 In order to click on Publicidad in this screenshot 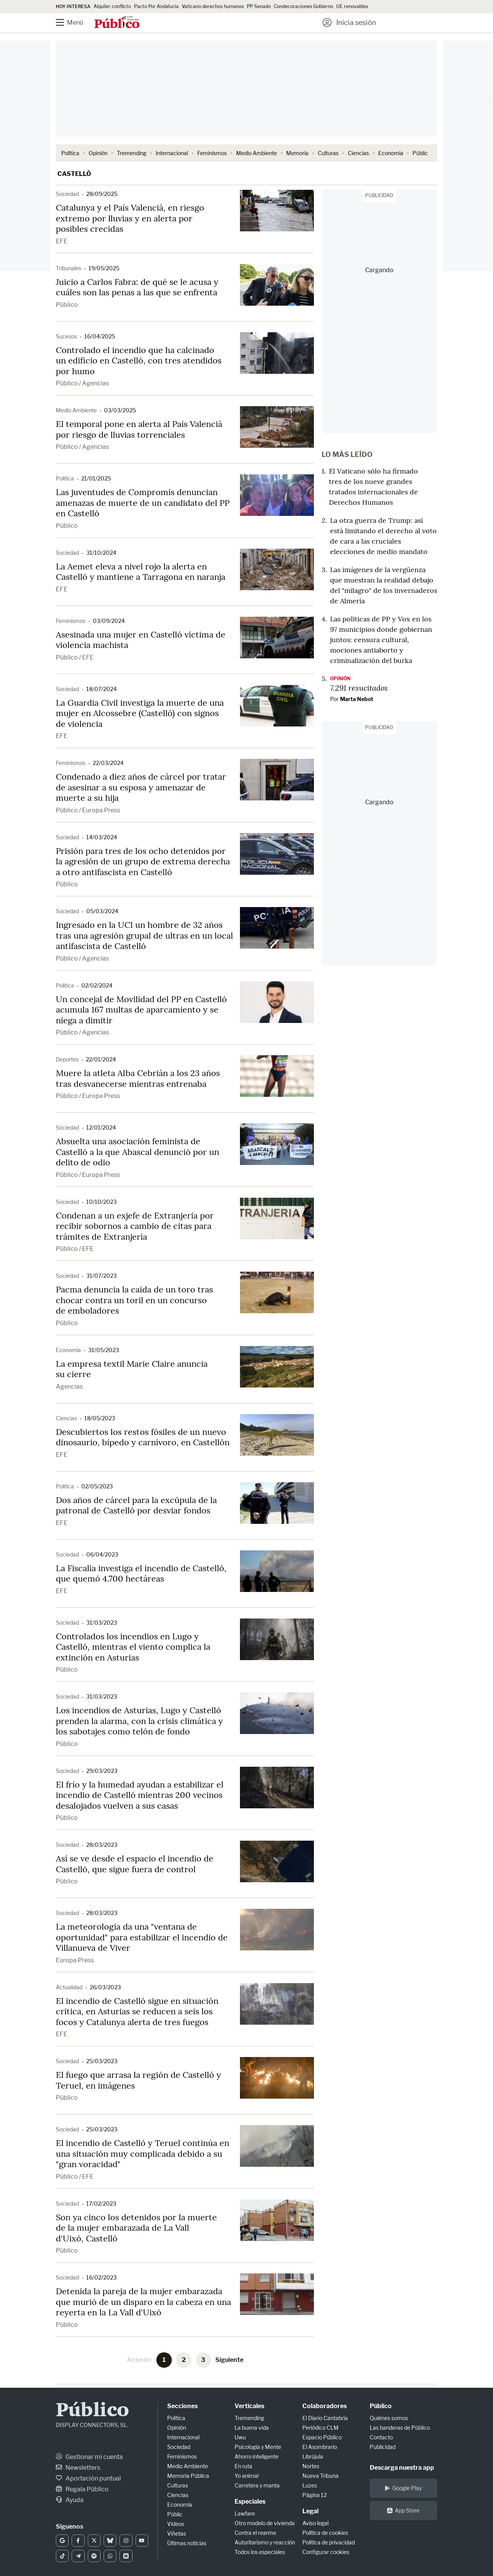, I will do `click(383, 2447)`.